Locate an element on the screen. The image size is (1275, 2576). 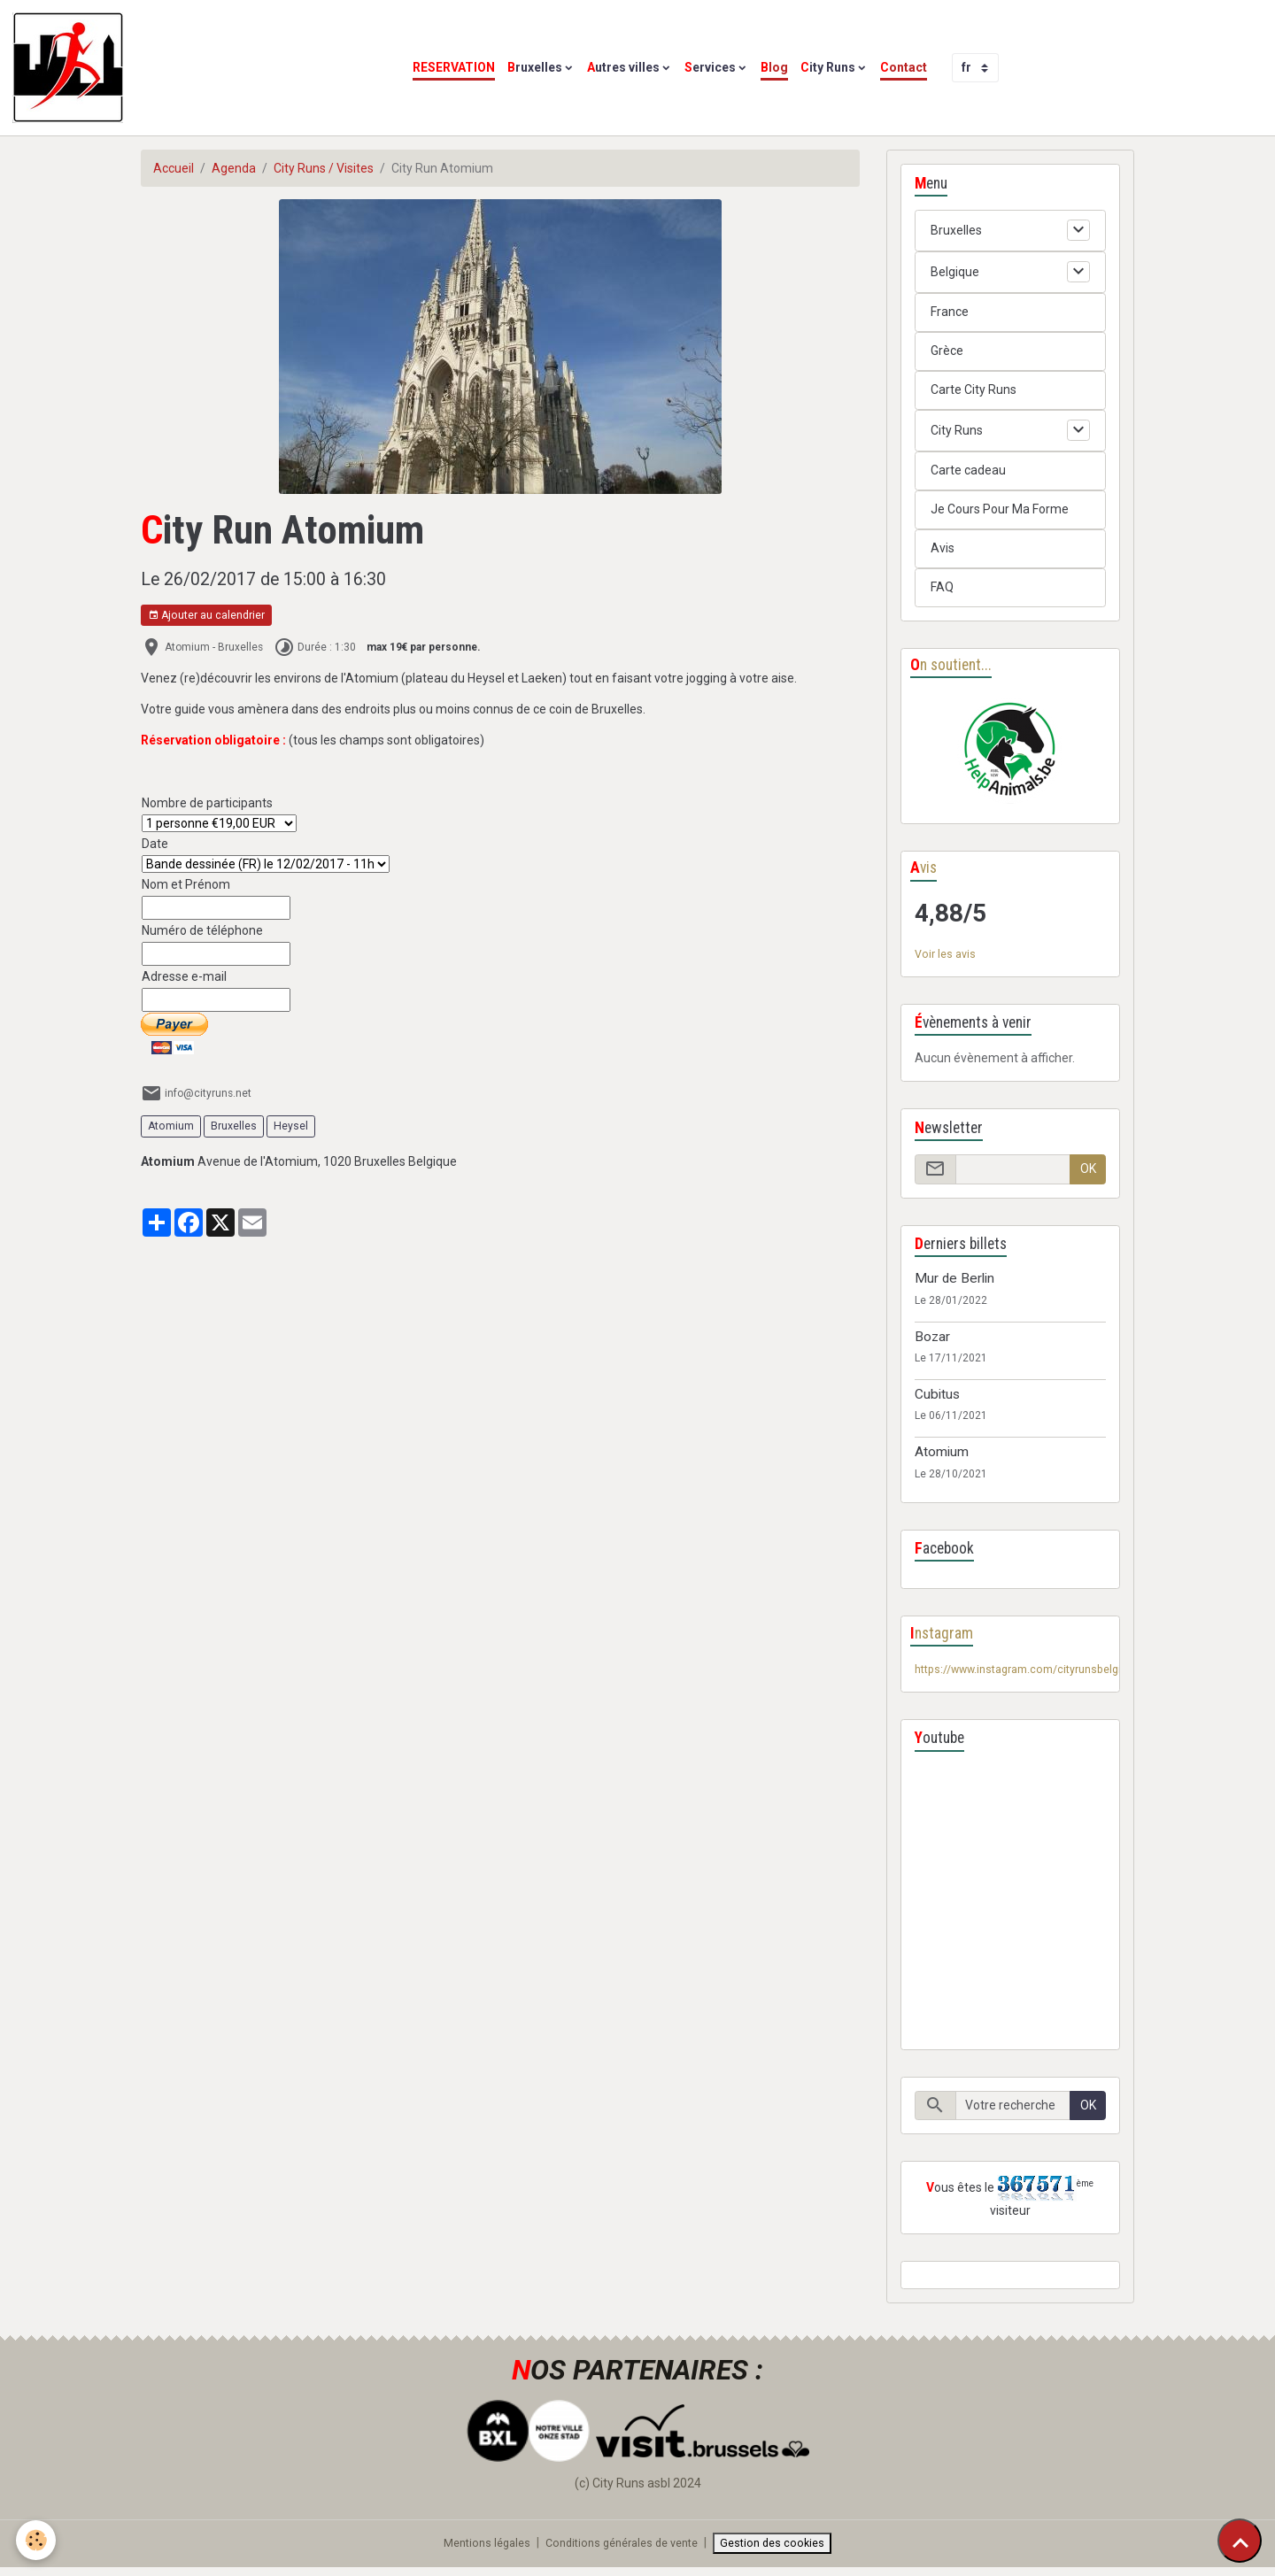
Heysel is located at coordinates (291, 1126).